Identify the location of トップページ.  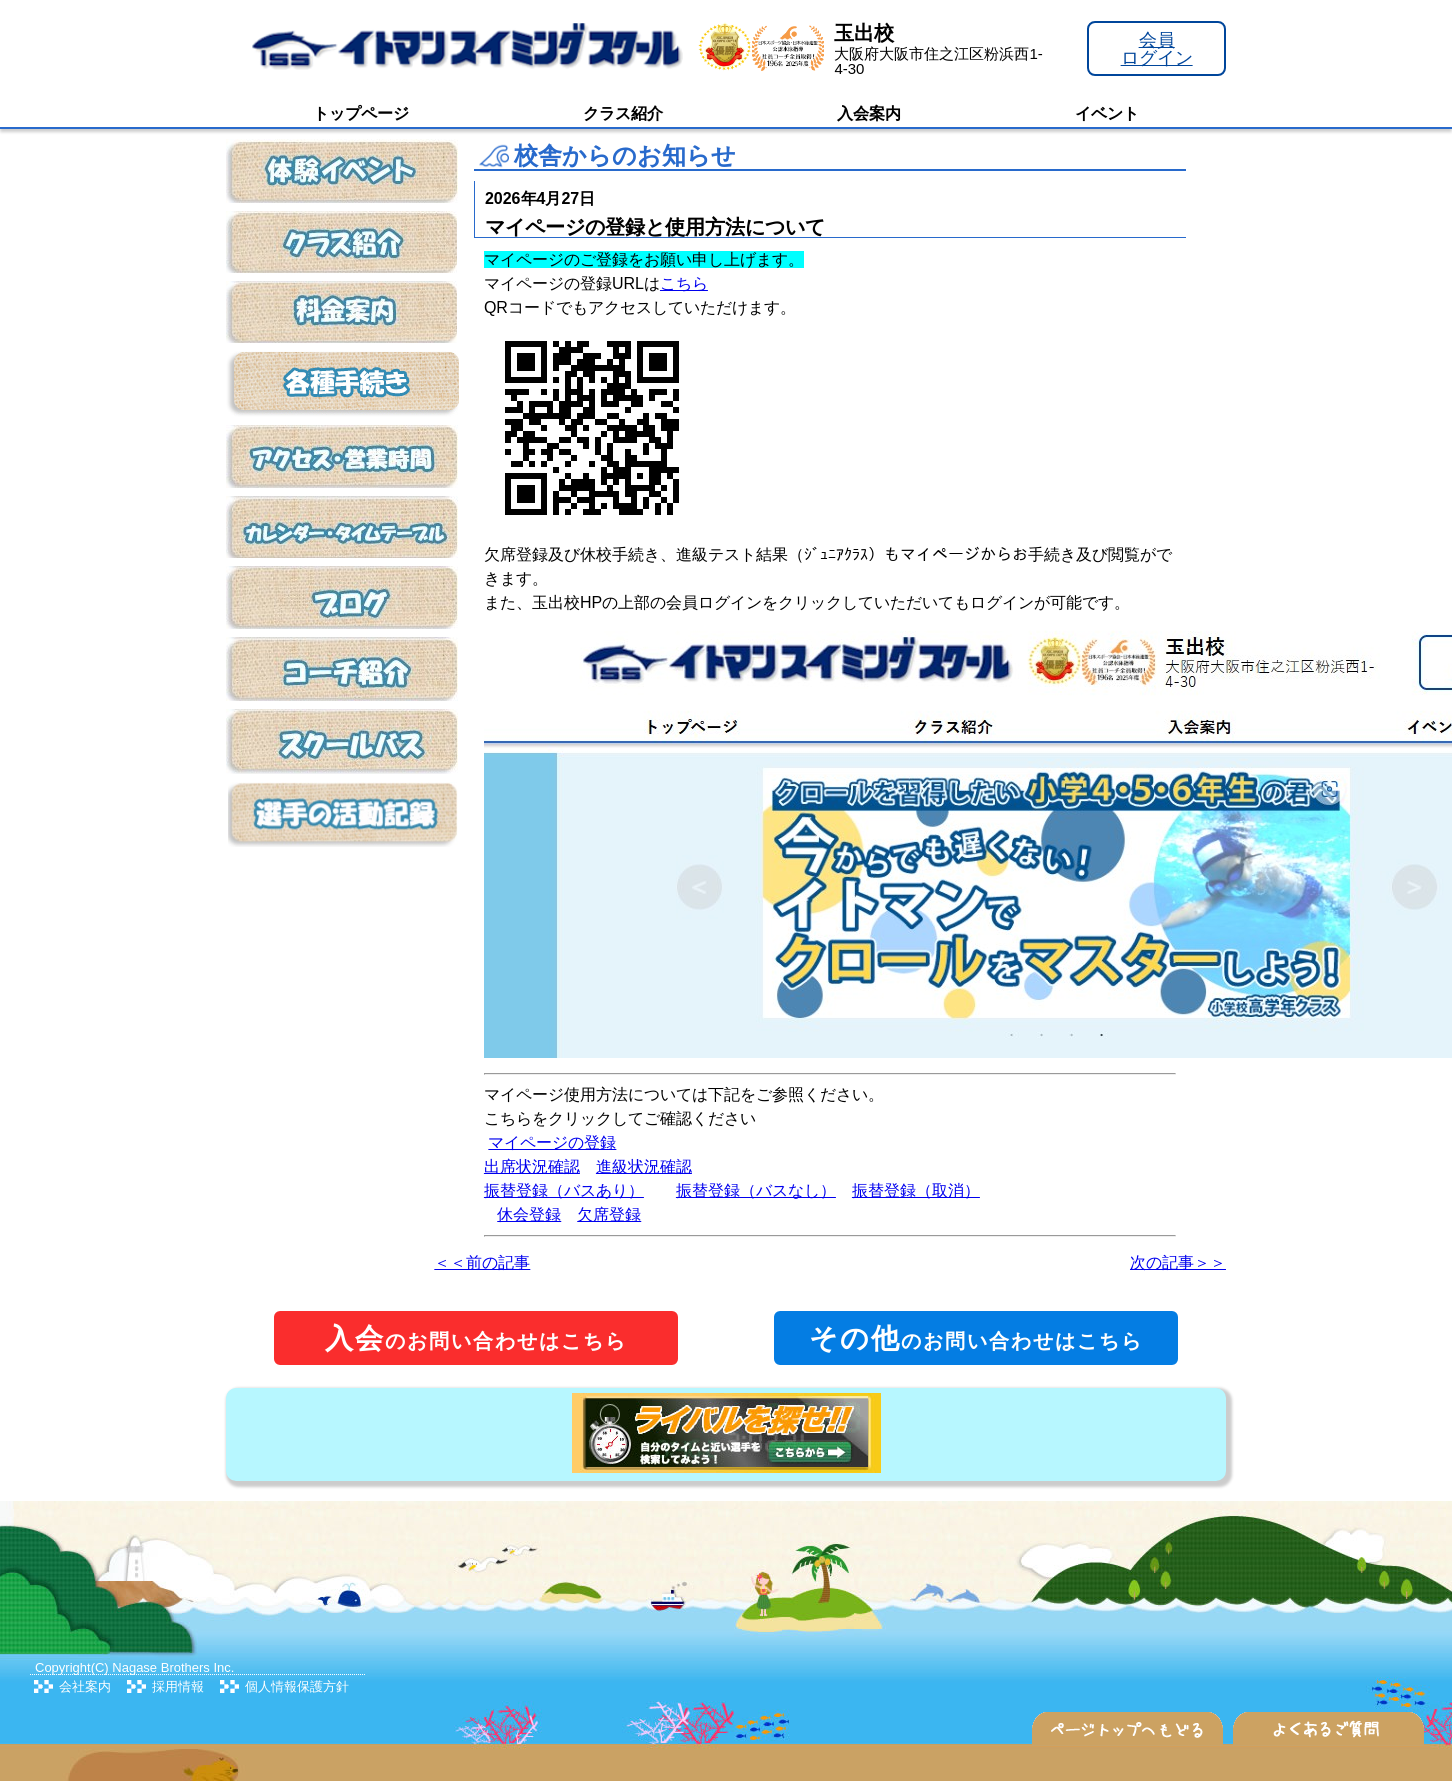
(361, 113).